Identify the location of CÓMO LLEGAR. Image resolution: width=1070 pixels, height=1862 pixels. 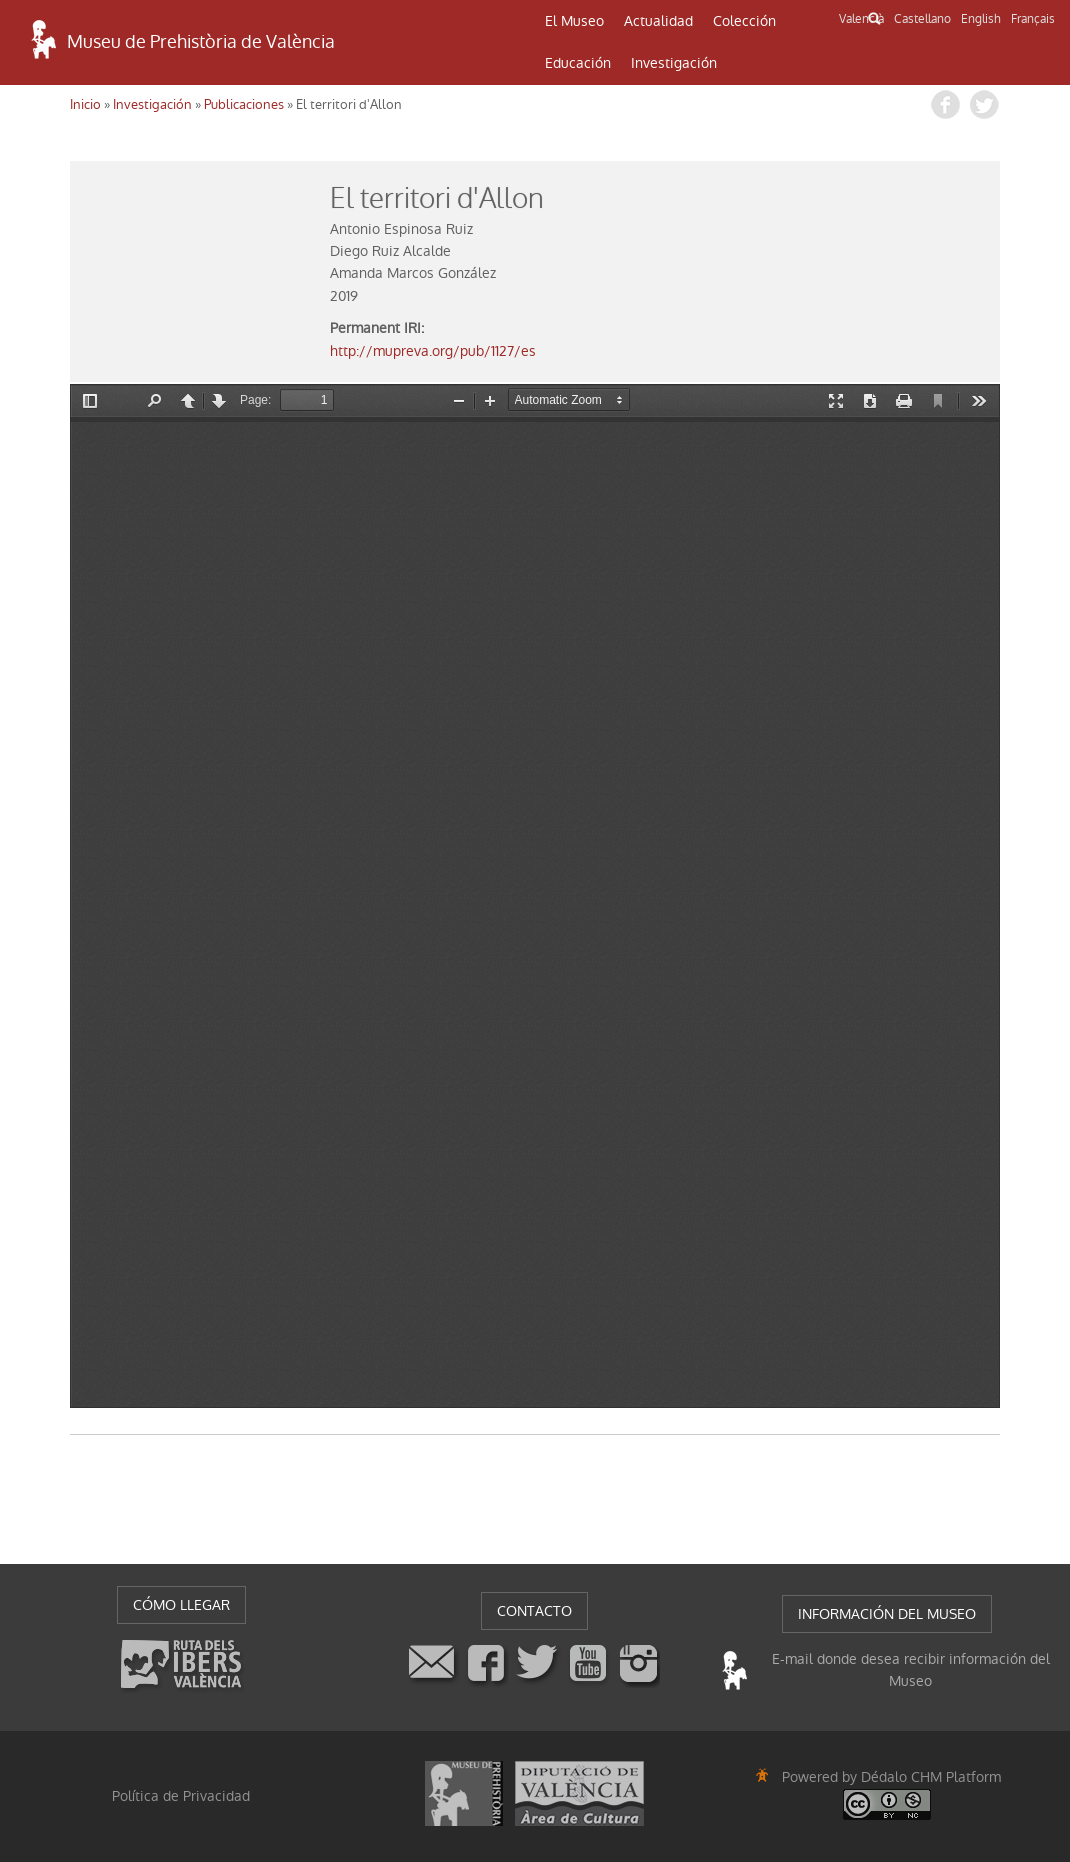
(181, 1605).